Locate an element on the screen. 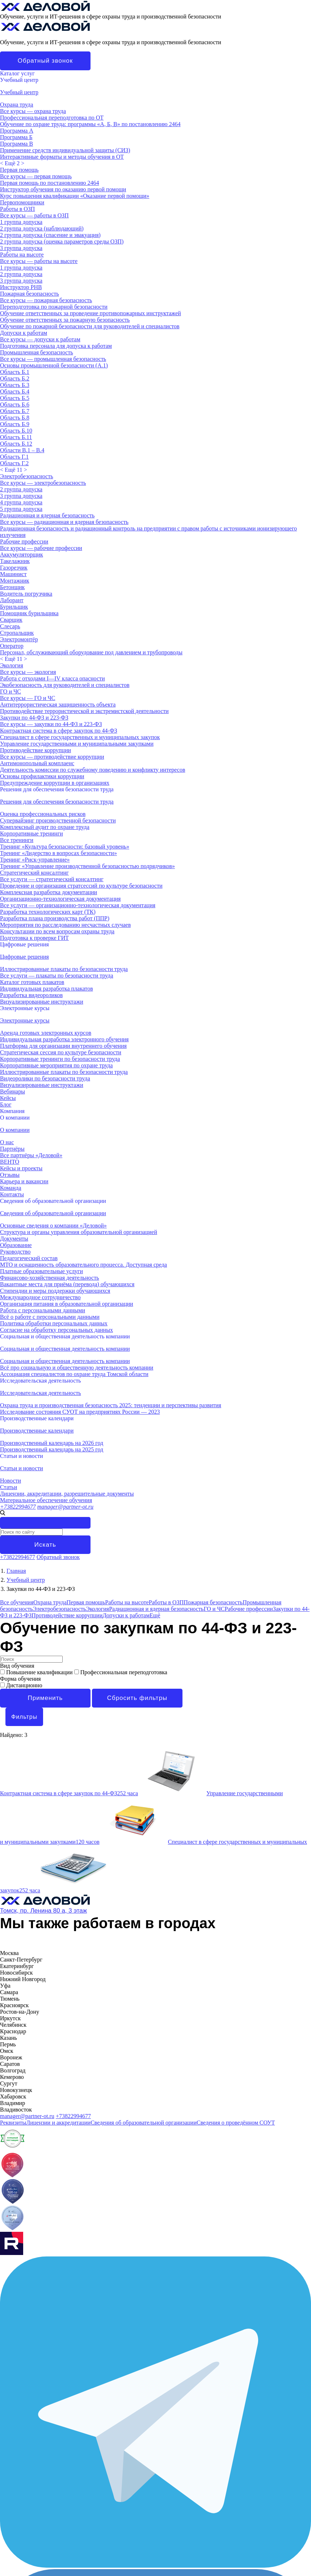 The height and width of the screenshot is (2576, 311). Экология is located at coordinates (11, 665).